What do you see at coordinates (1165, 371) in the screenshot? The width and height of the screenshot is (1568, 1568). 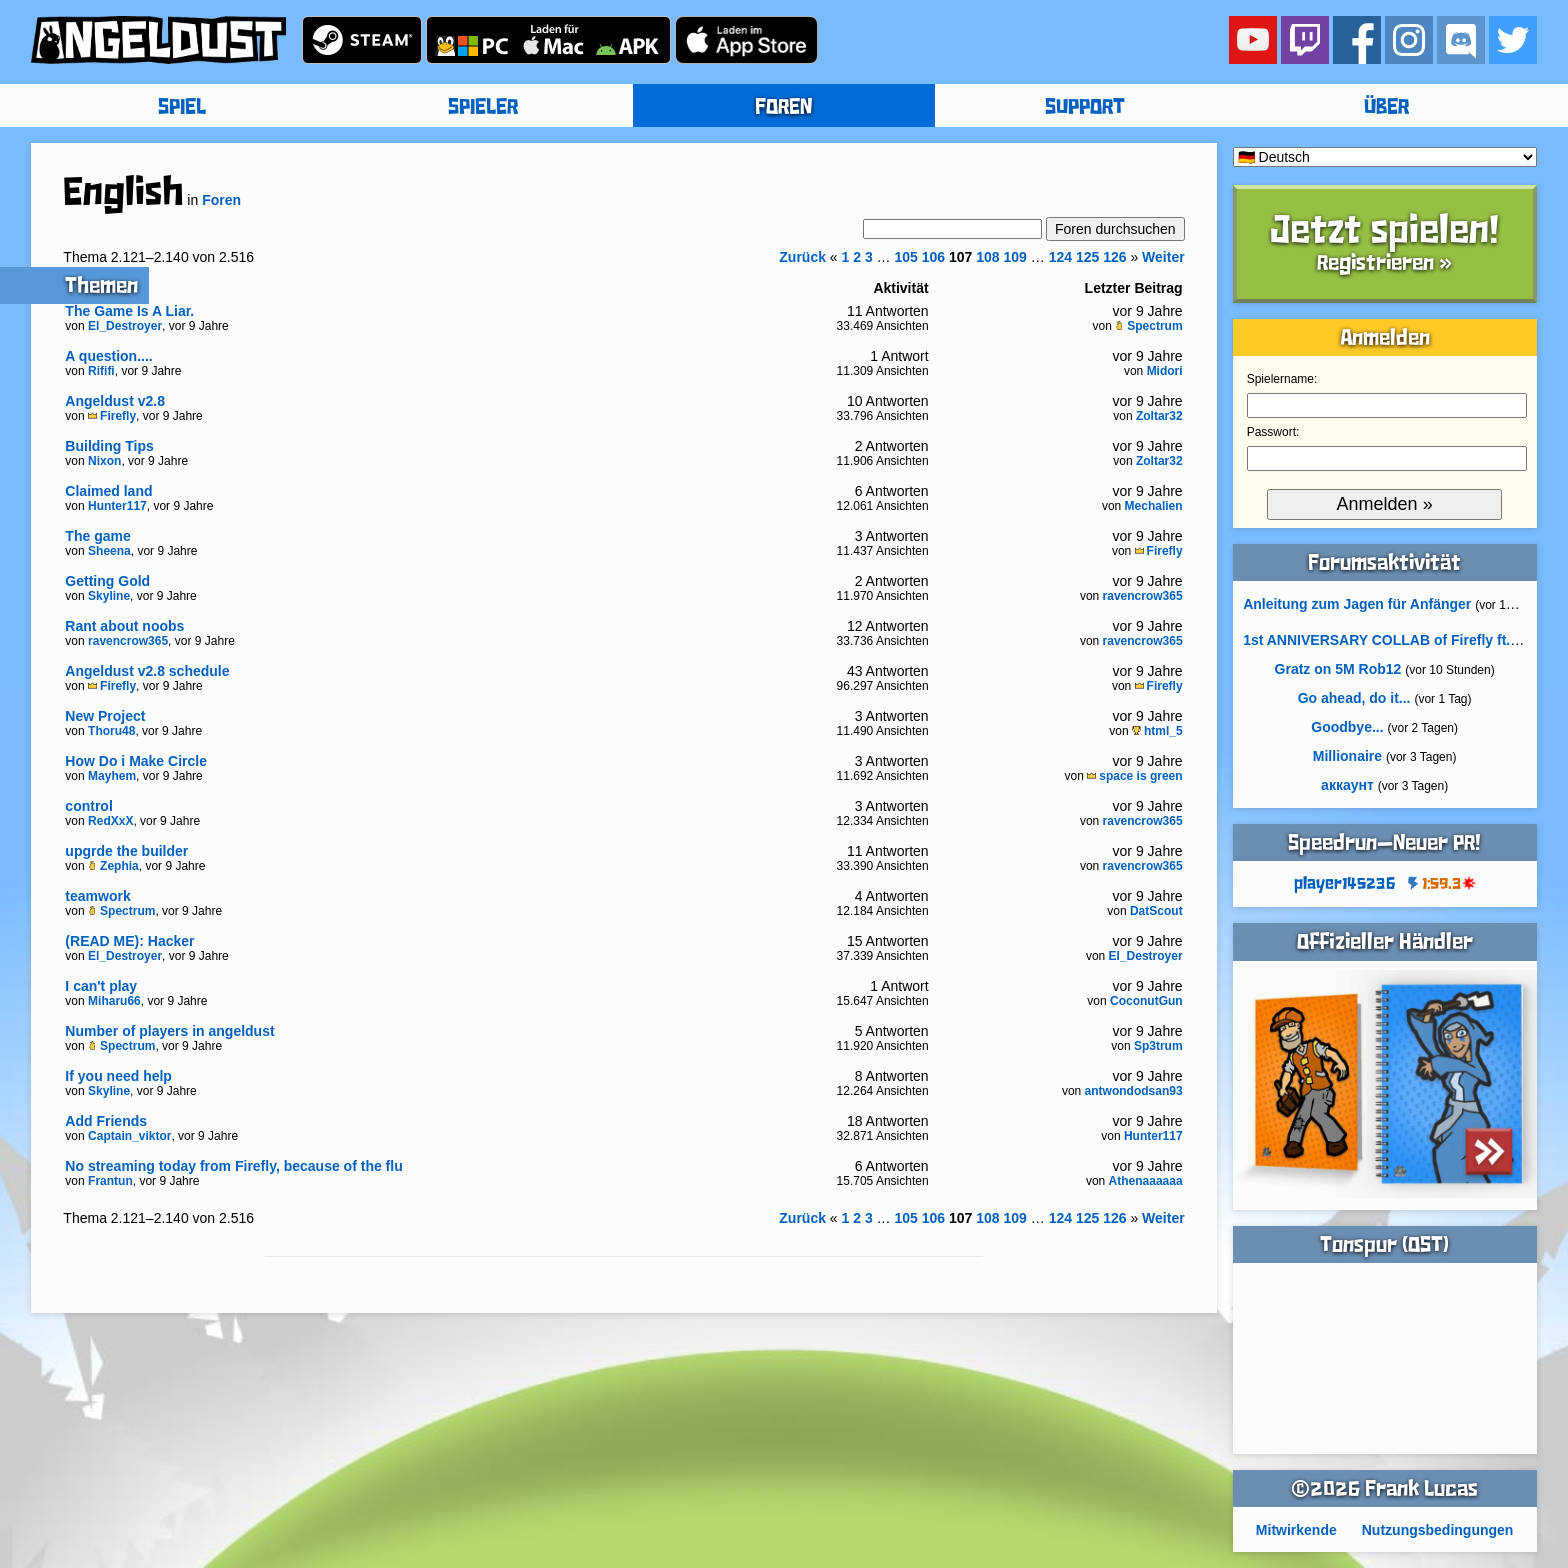 I see `Midori` at bounding box center [1165, 371].